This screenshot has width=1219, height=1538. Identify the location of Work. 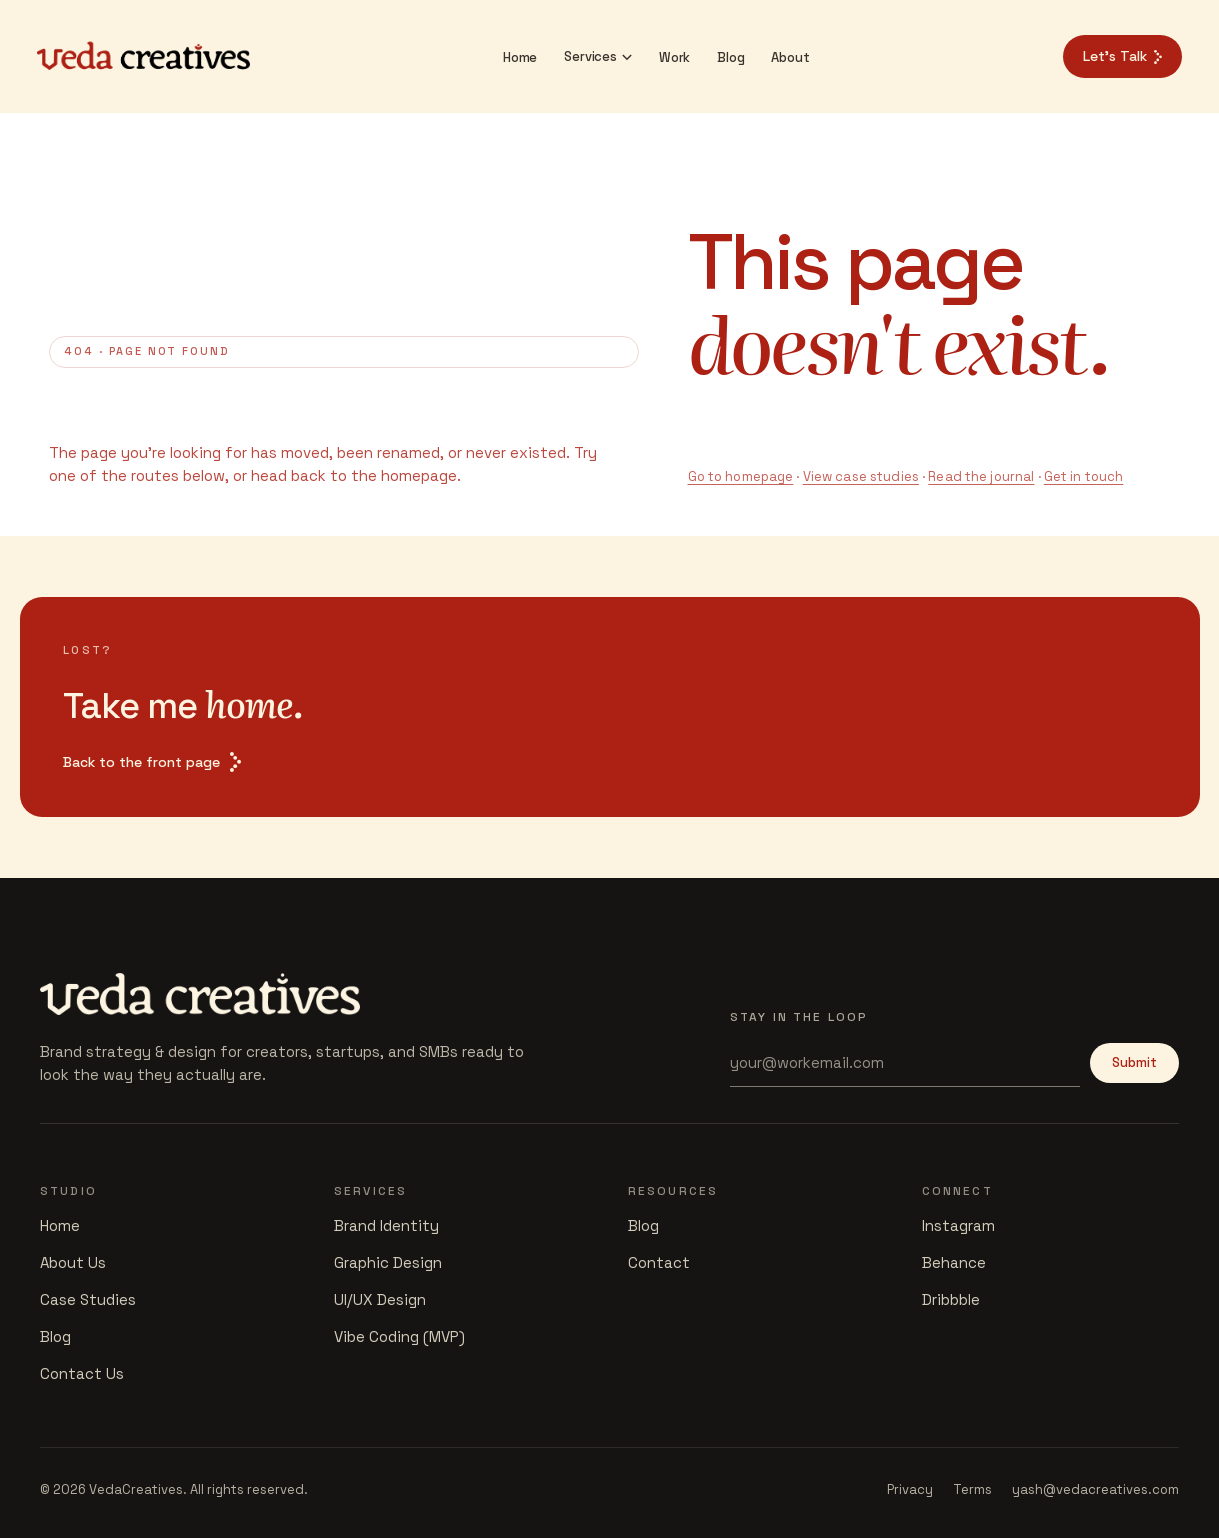
(674, 57).